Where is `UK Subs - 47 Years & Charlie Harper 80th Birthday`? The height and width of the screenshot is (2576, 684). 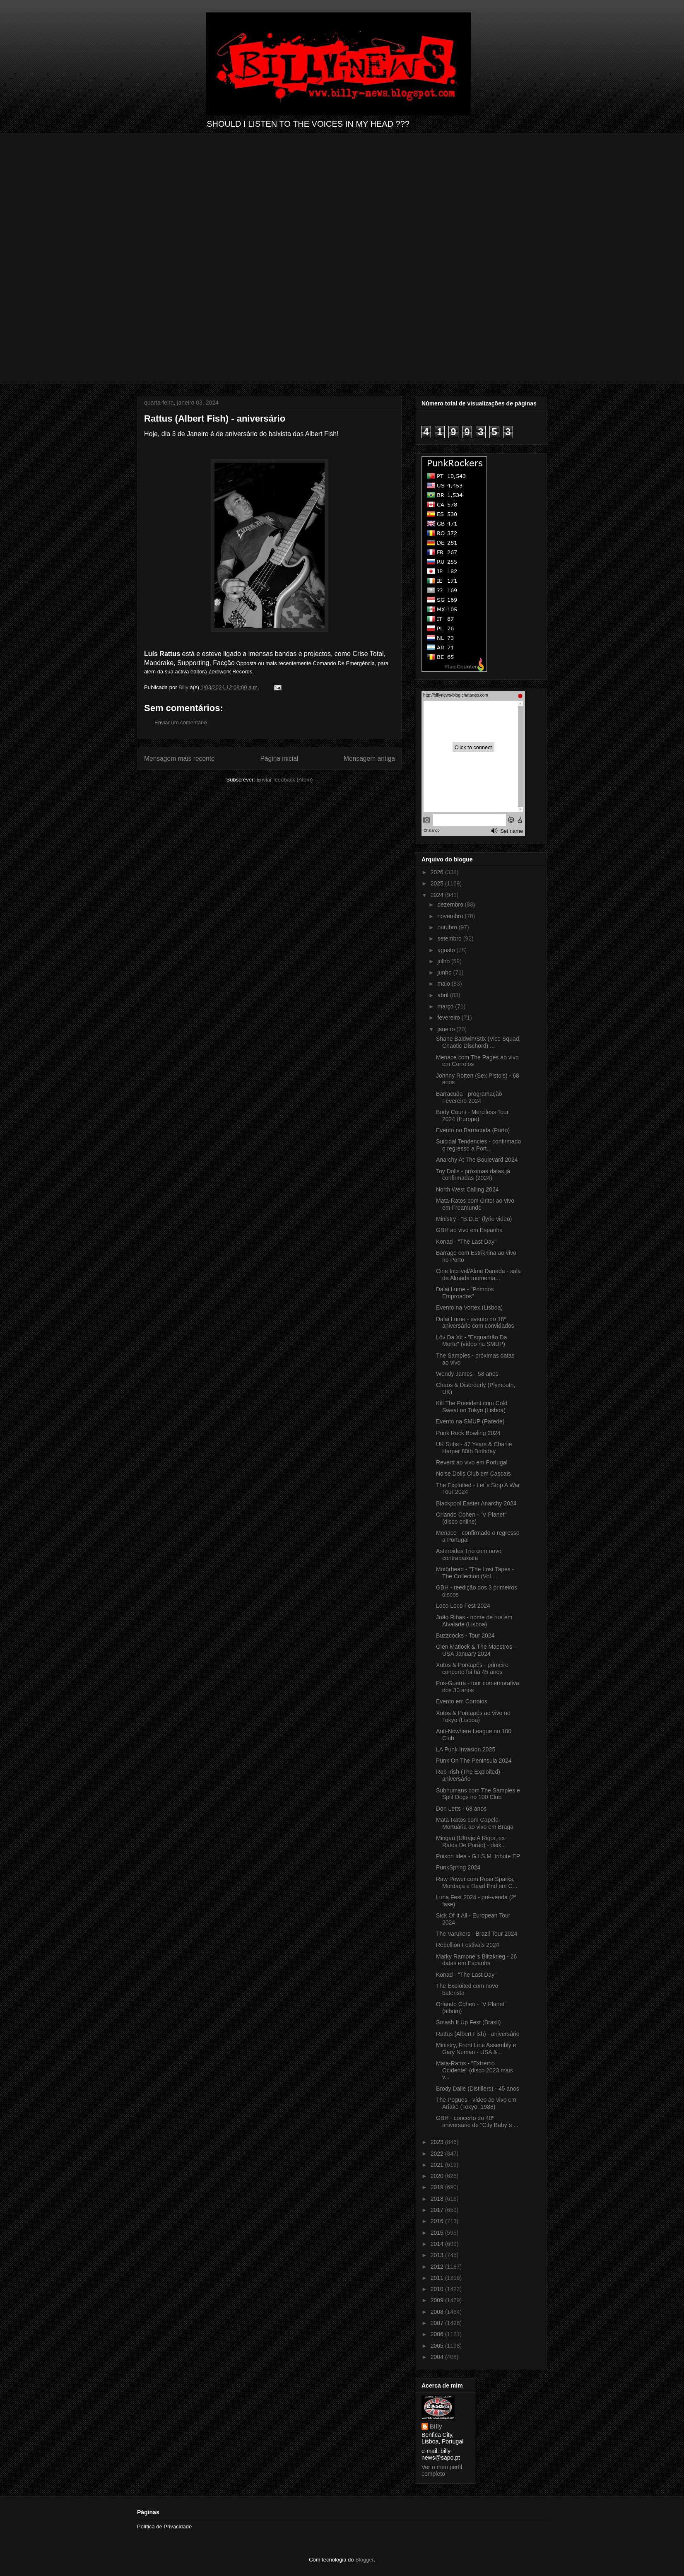
UK Subs - 47 Years & Charlie Harper 80th Birthday is located at coordinates (474, 1447).